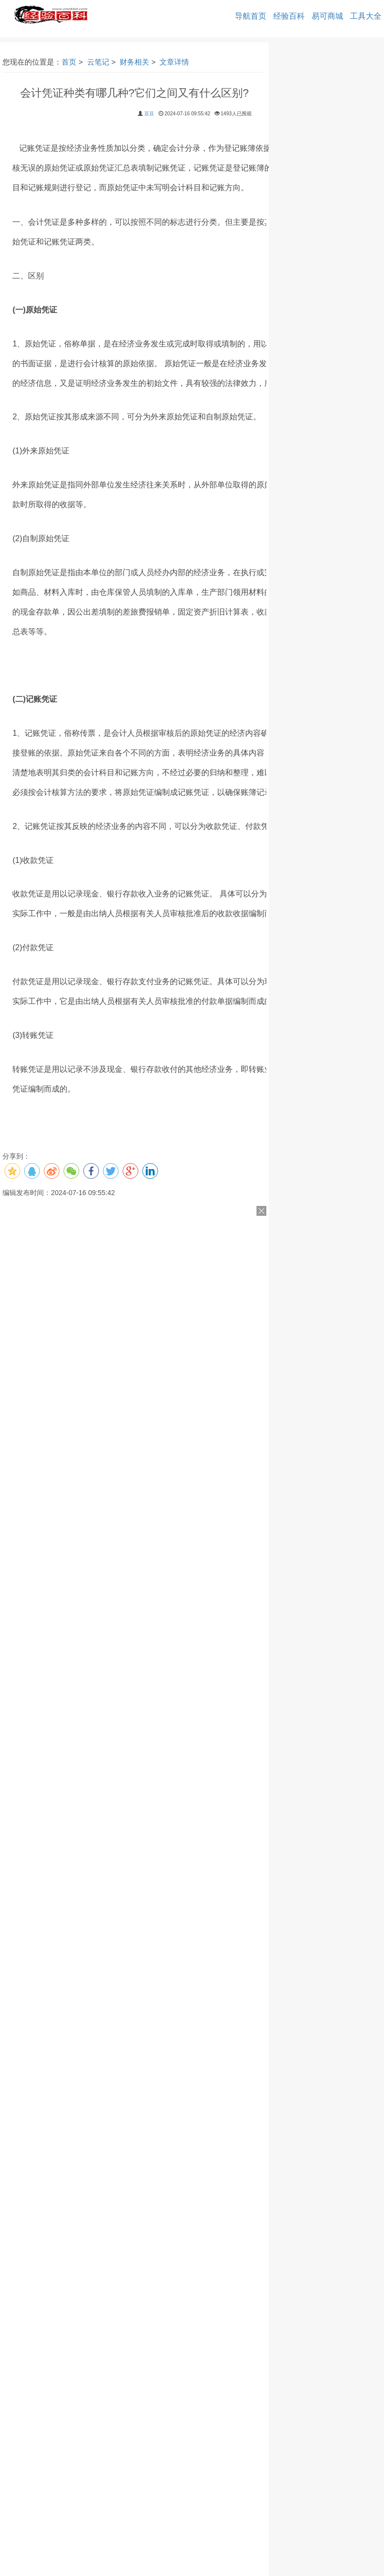  Describe the element at coordinates (98, 62) in the screenshot. I see `云笔记` at that location.